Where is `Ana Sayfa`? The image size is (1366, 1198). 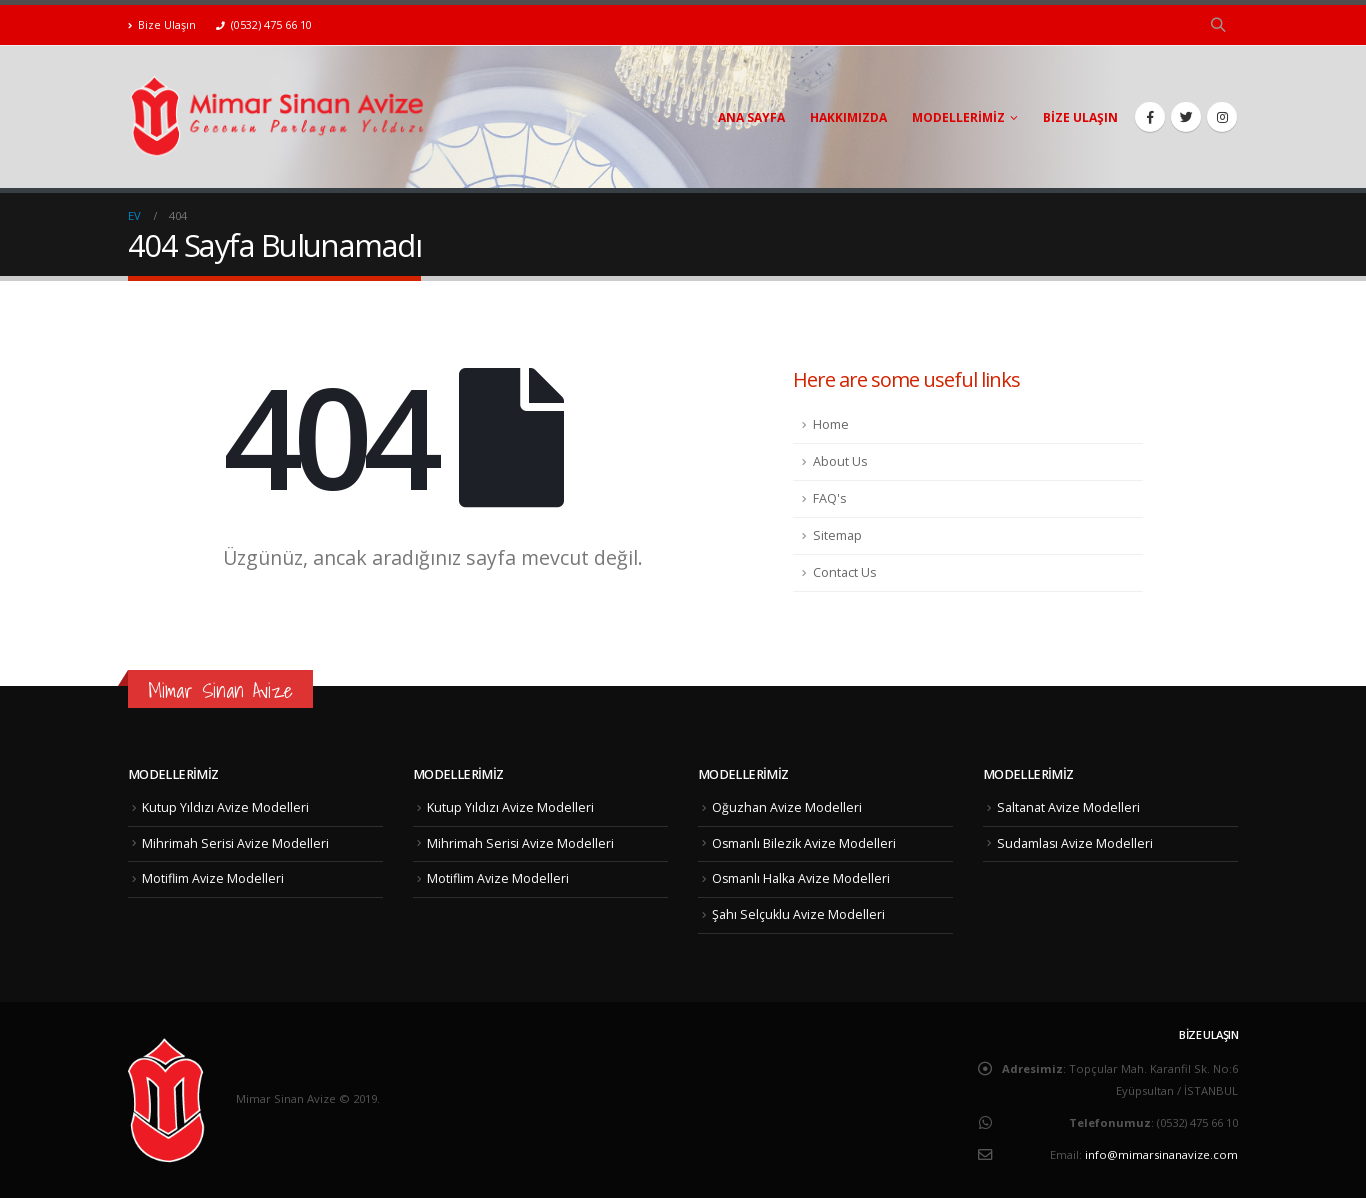 Ana Sayfa is located at coordinates (751, 117).